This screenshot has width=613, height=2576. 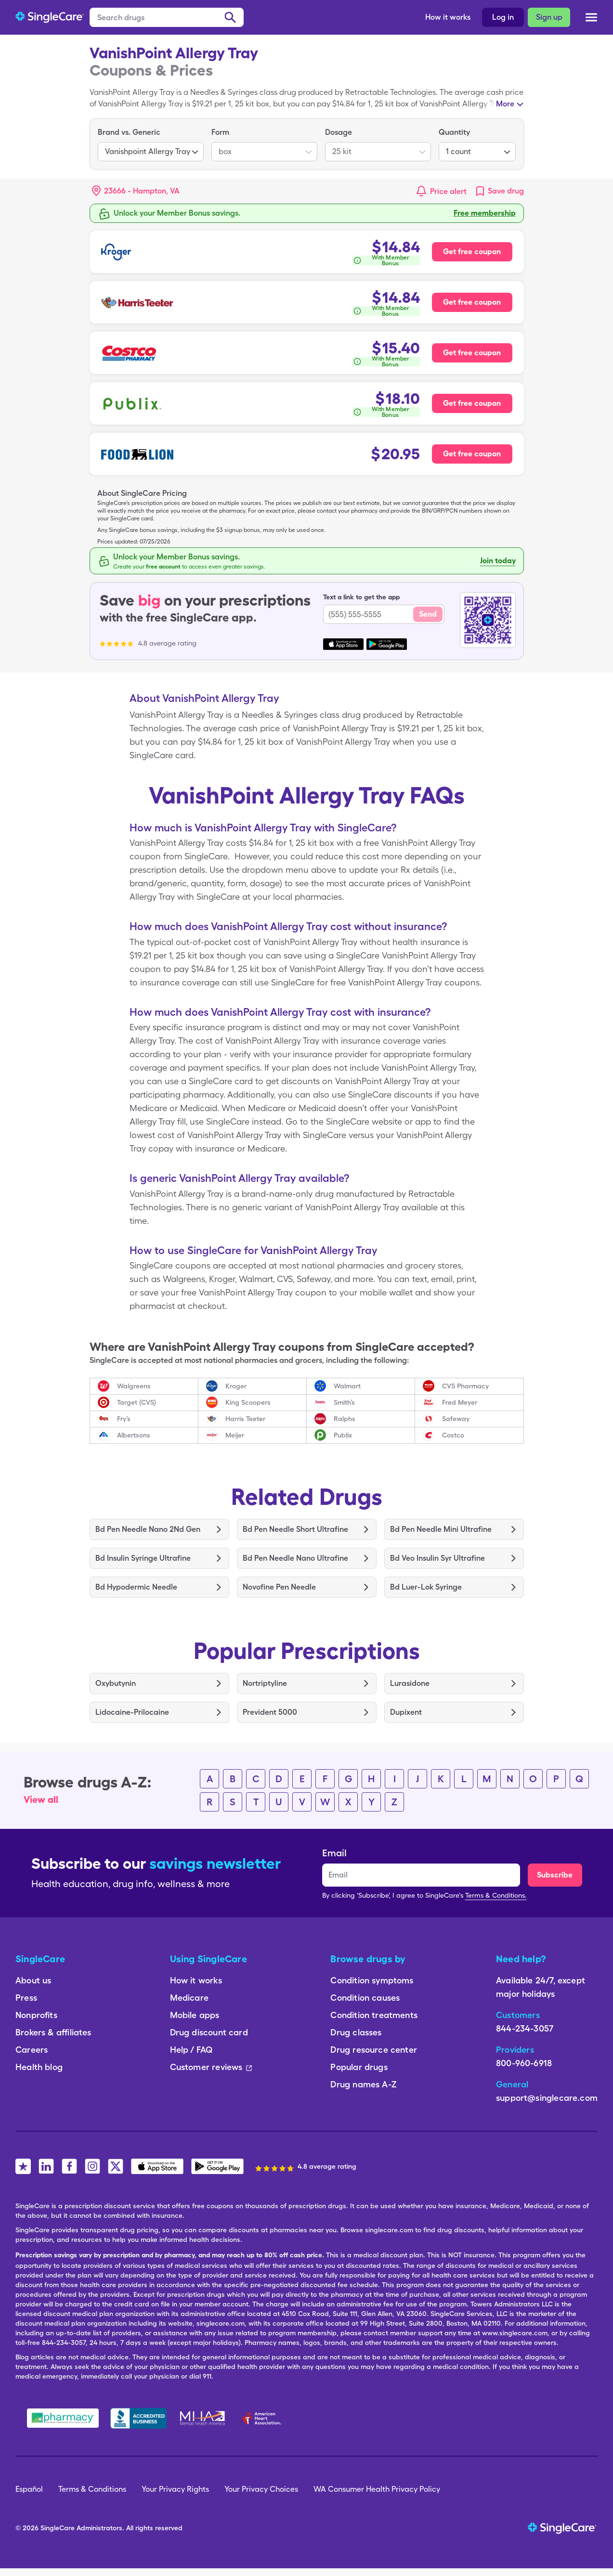 What do you see at coordinates (136, 191) in the screenshot?
I see `[button]` at bounding box center [136, 191].